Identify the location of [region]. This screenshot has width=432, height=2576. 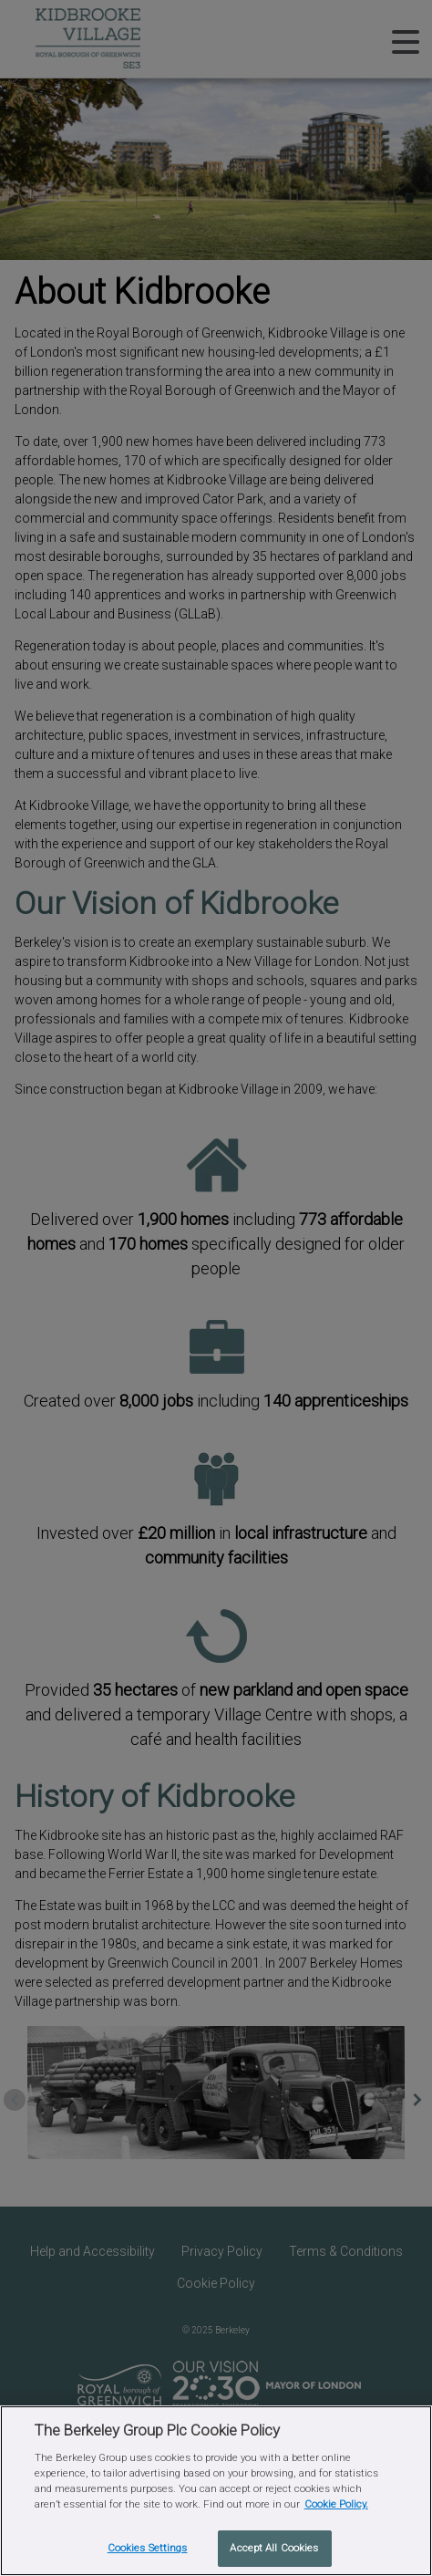
(216, 2490).